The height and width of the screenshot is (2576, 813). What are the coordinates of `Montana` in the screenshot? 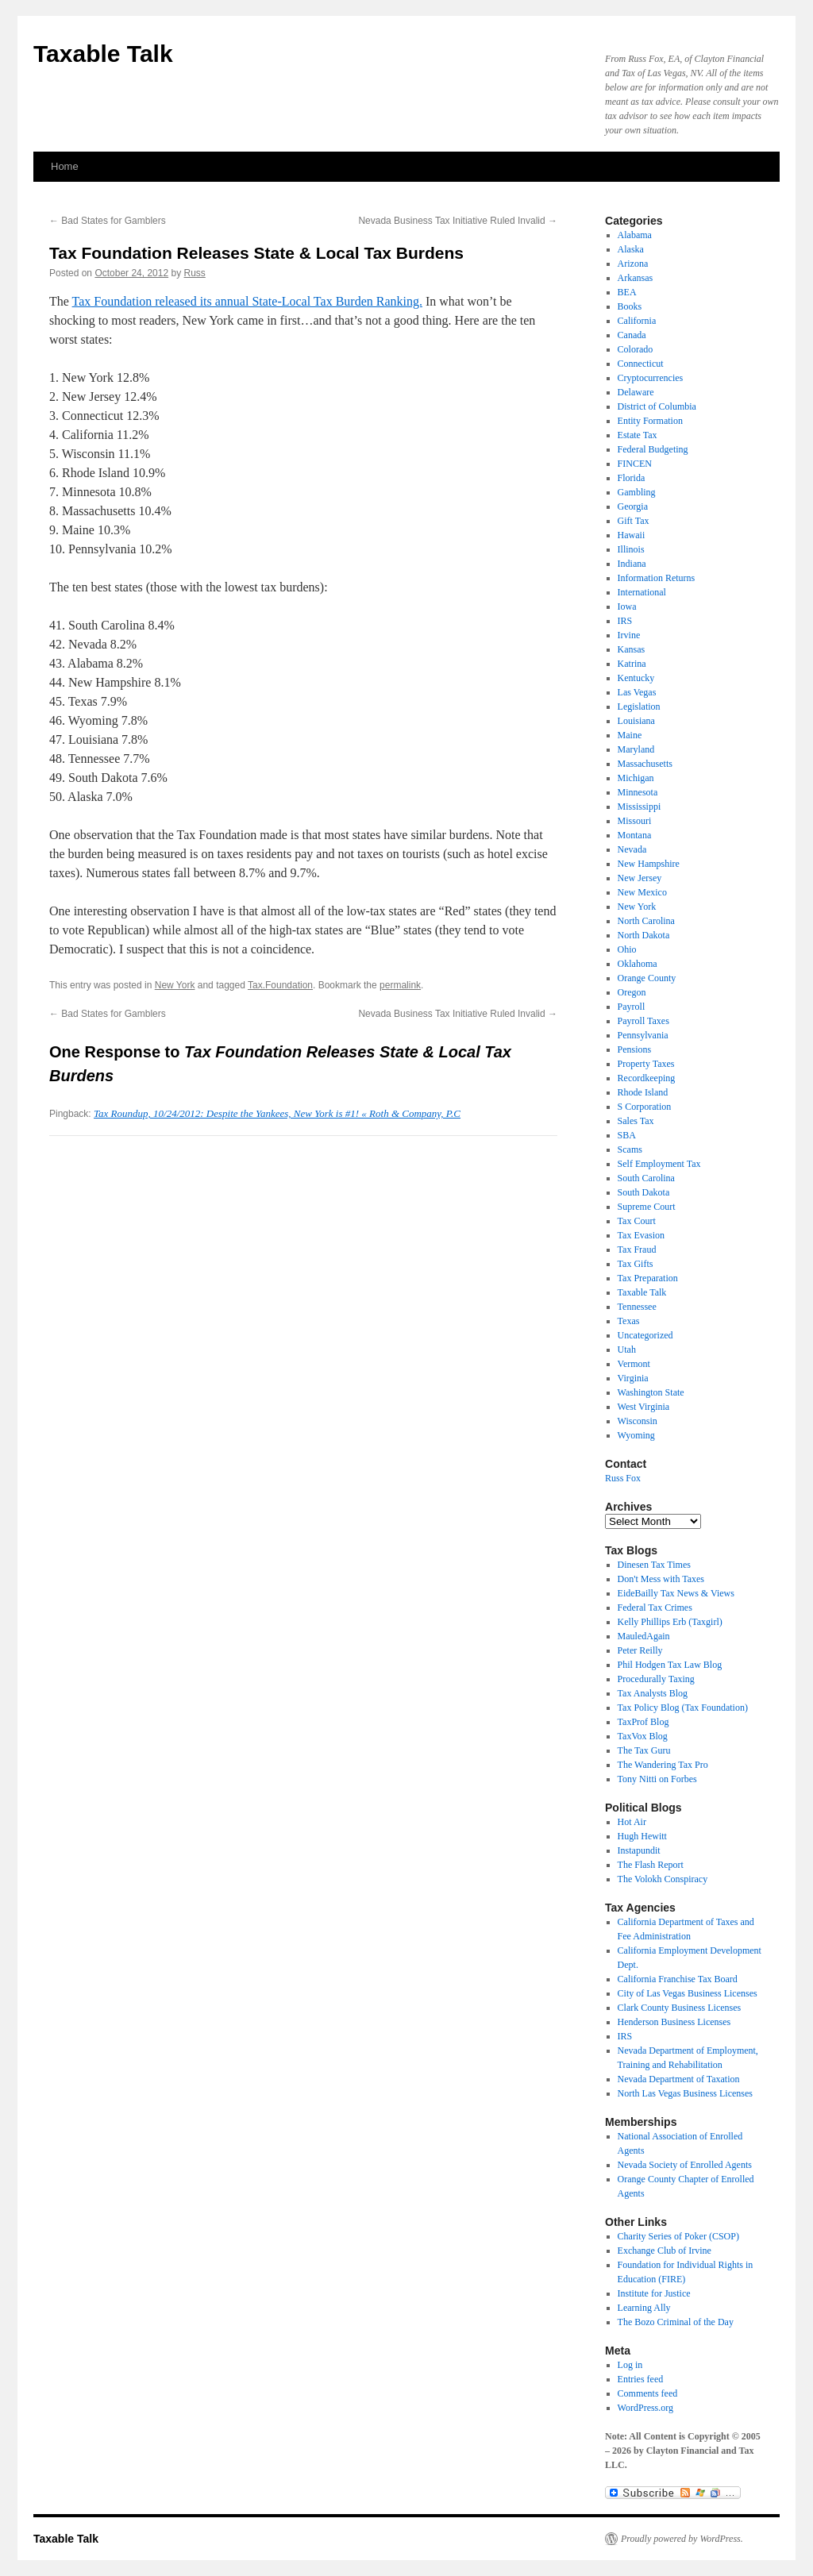 It's located at (635, 835).